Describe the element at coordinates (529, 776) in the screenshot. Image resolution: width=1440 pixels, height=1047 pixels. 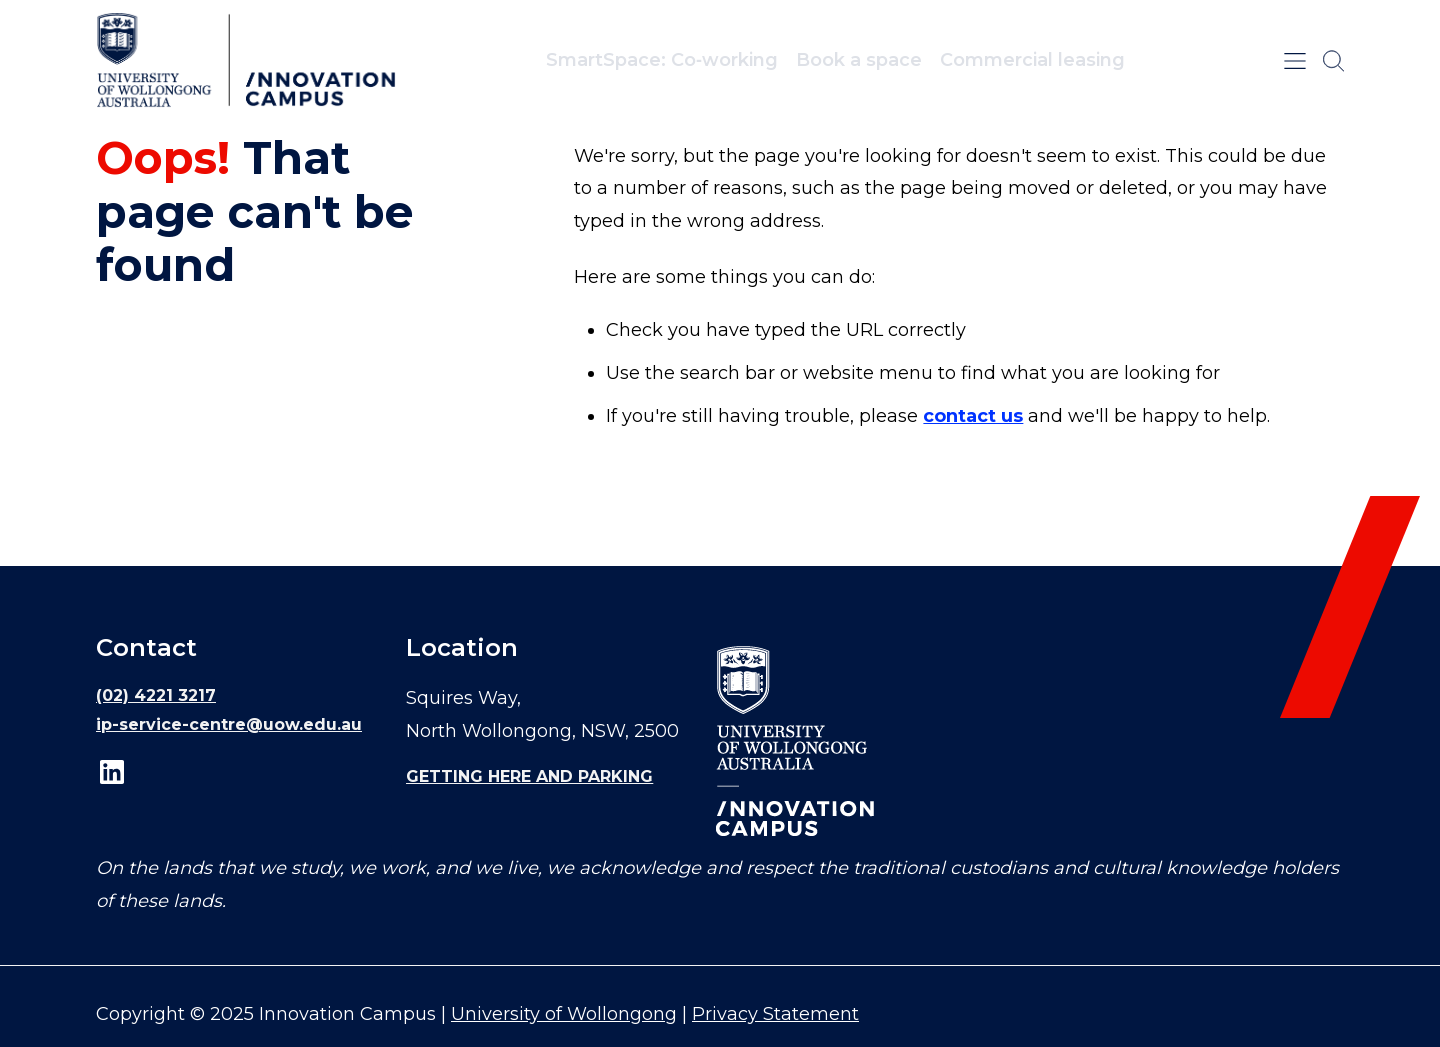
I see `Getting here and parking` at that location.